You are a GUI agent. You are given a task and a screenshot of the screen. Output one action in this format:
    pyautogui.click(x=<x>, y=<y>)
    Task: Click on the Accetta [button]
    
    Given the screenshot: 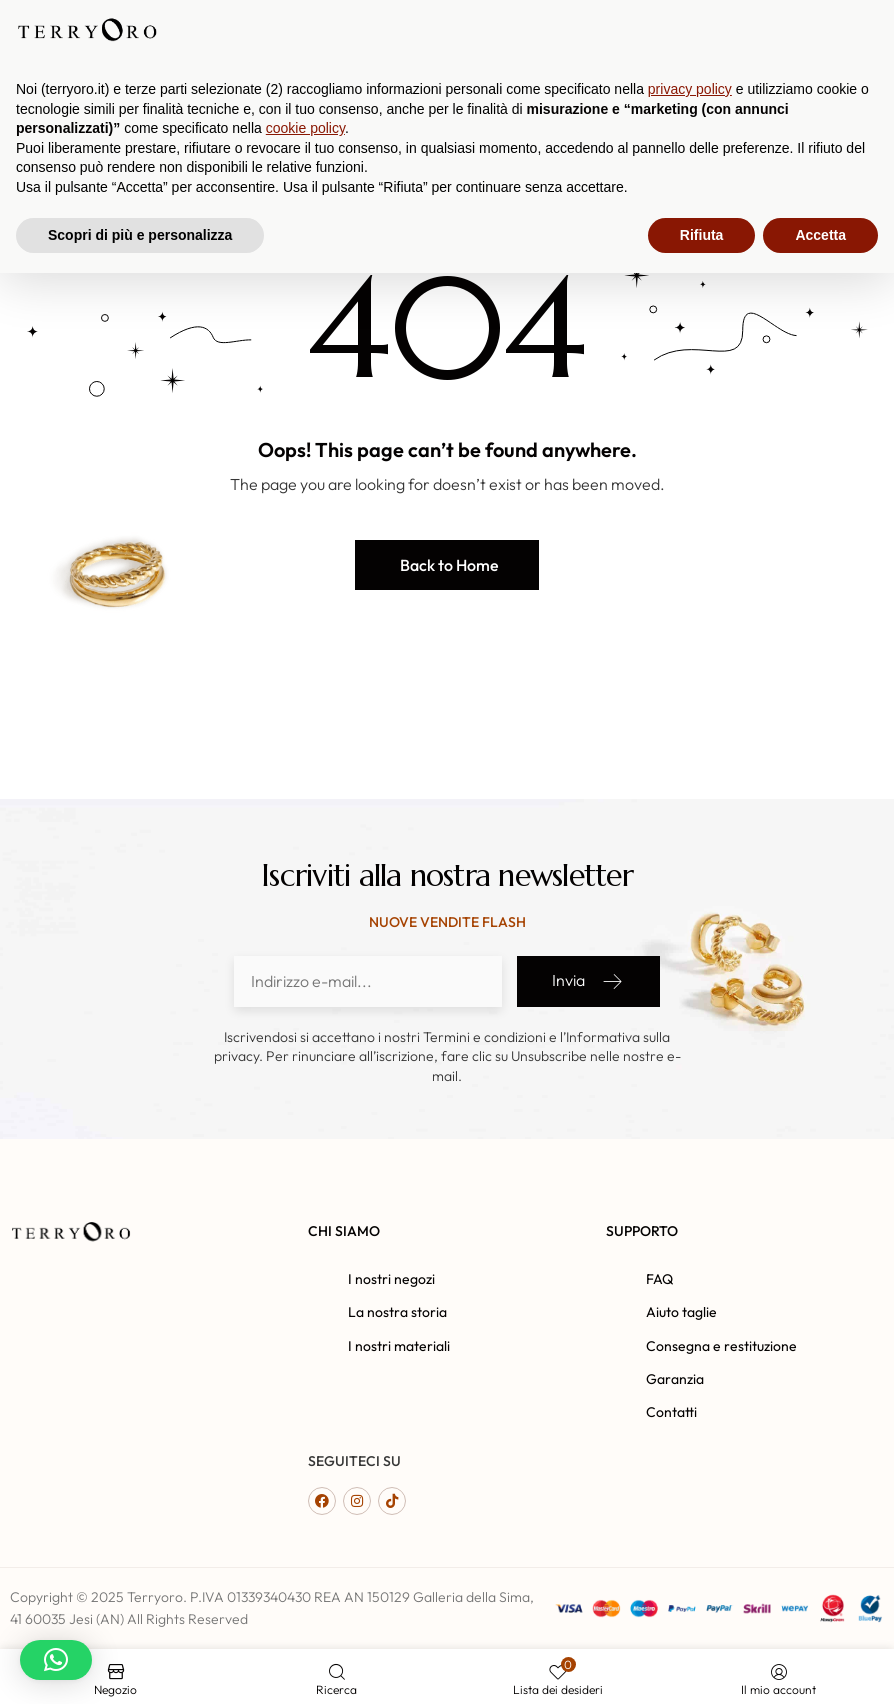 What is the action you would take?
    pyautogui.click(x=820, y=1665)
    